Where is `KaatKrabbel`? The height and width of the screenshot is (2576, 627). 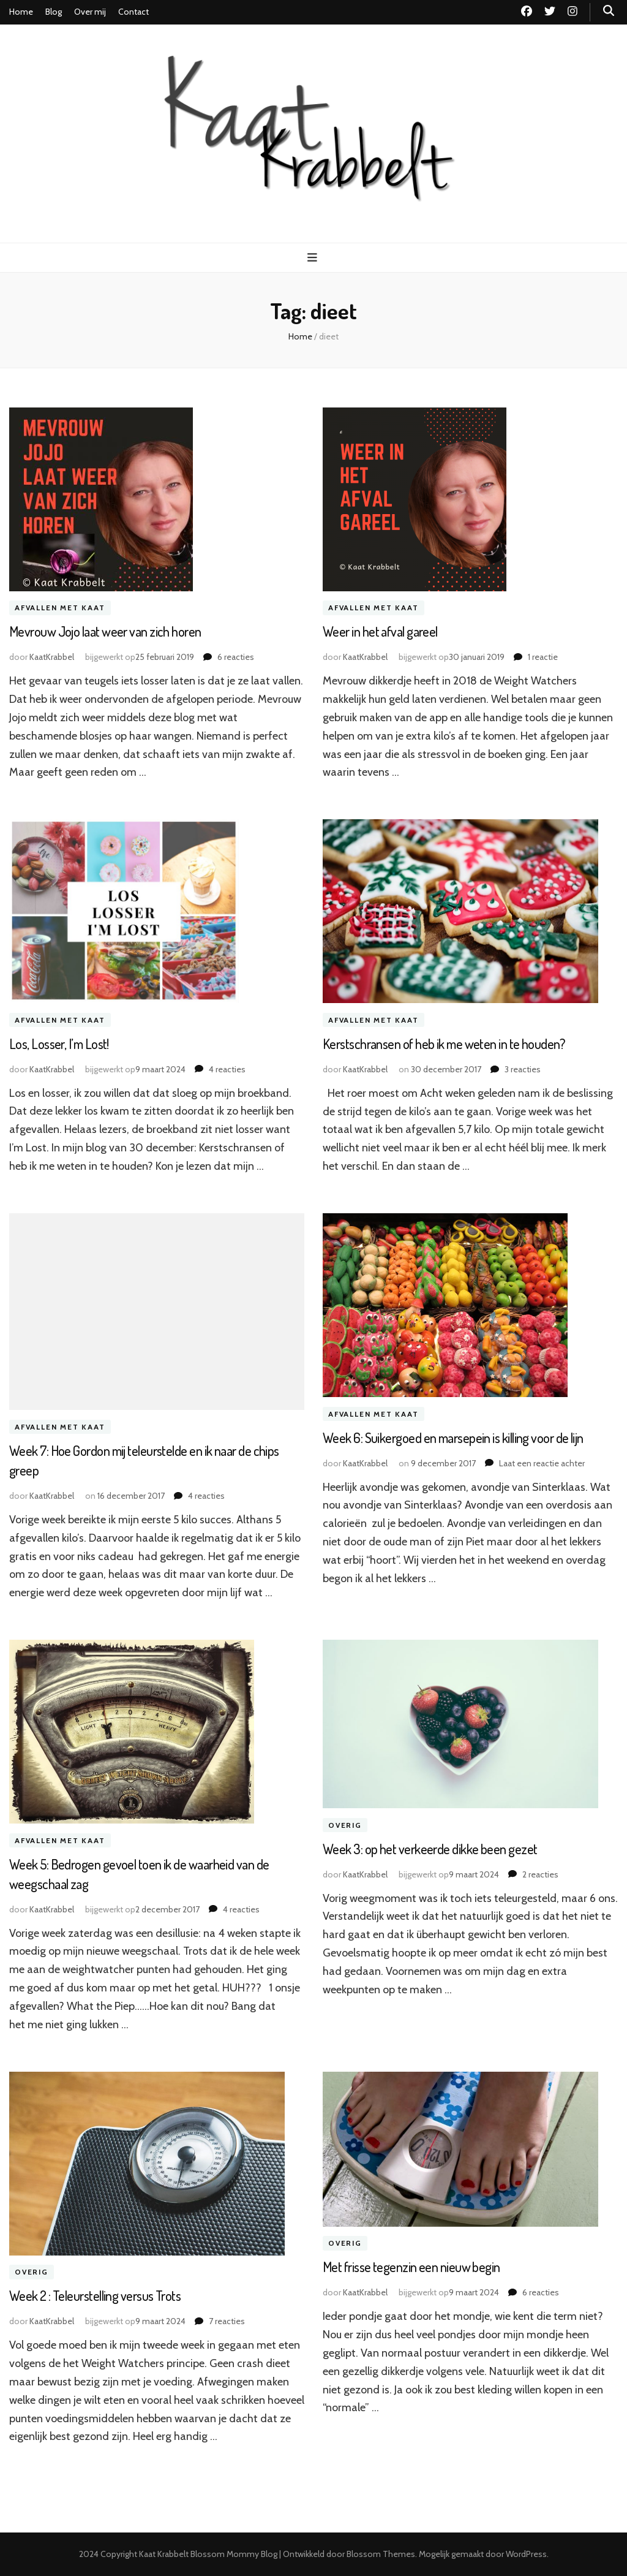 KaatKrabbel is located at coordinates (51, 656).